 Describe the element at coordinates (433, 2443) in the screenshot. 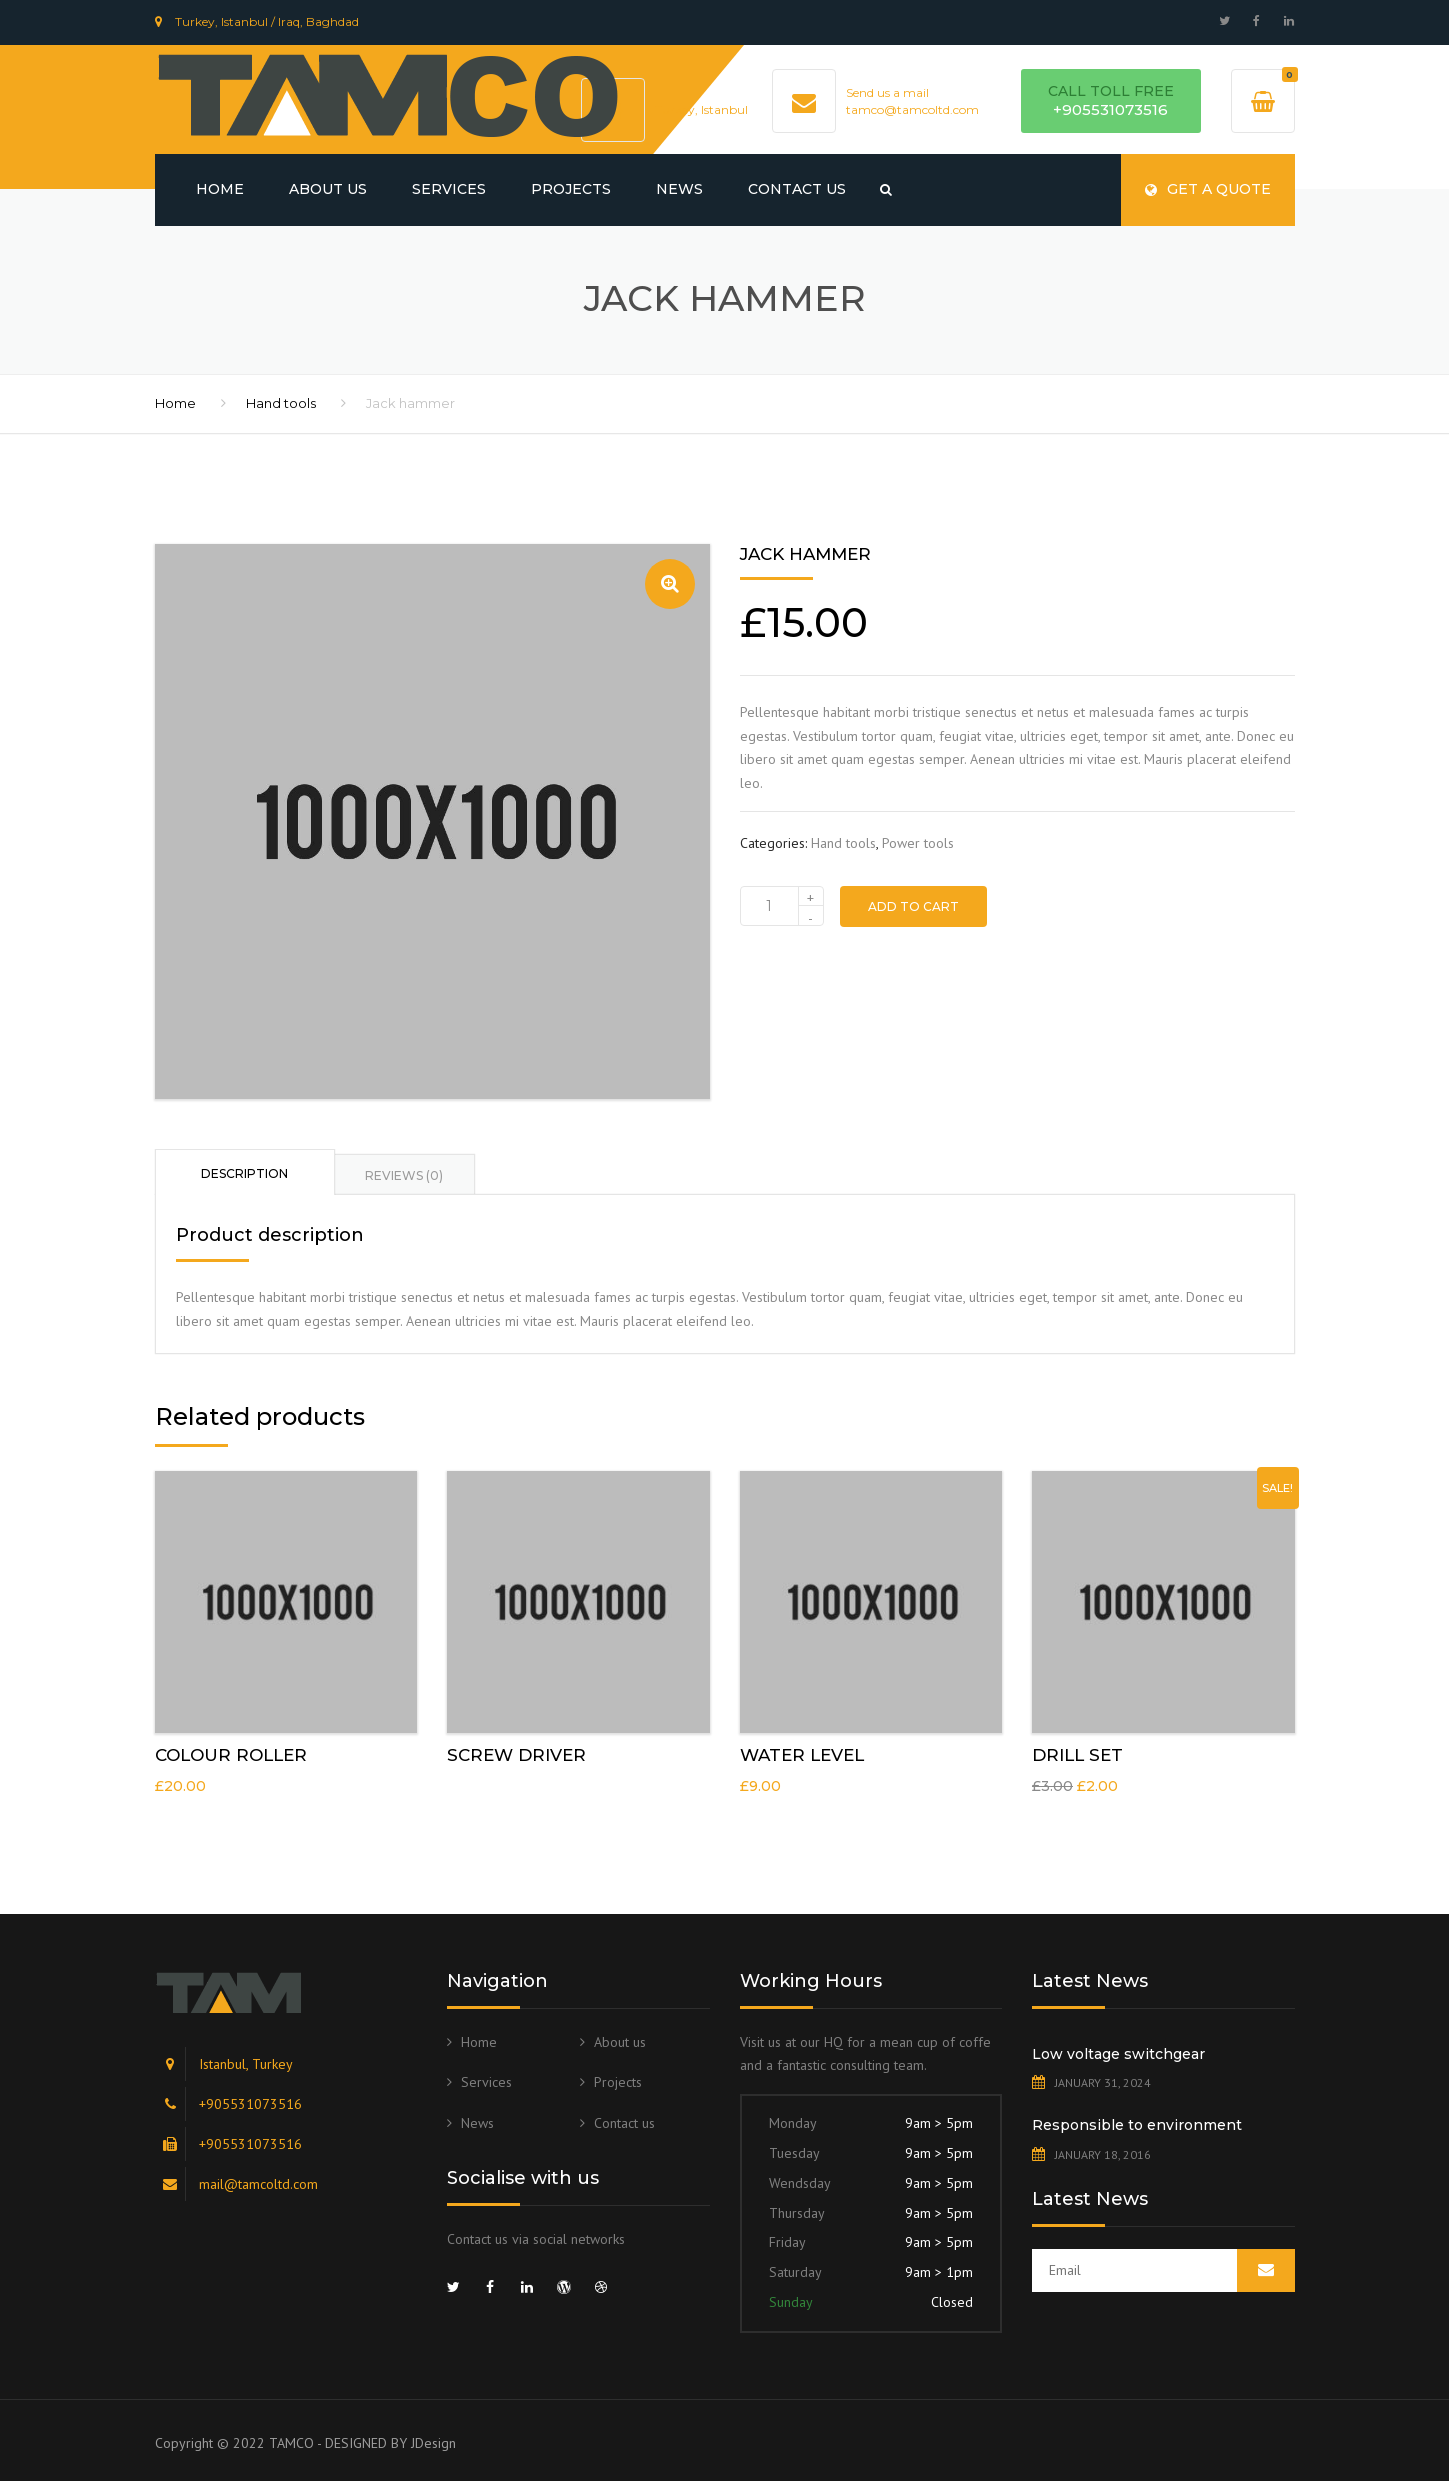

I see `JDesign` at that location.